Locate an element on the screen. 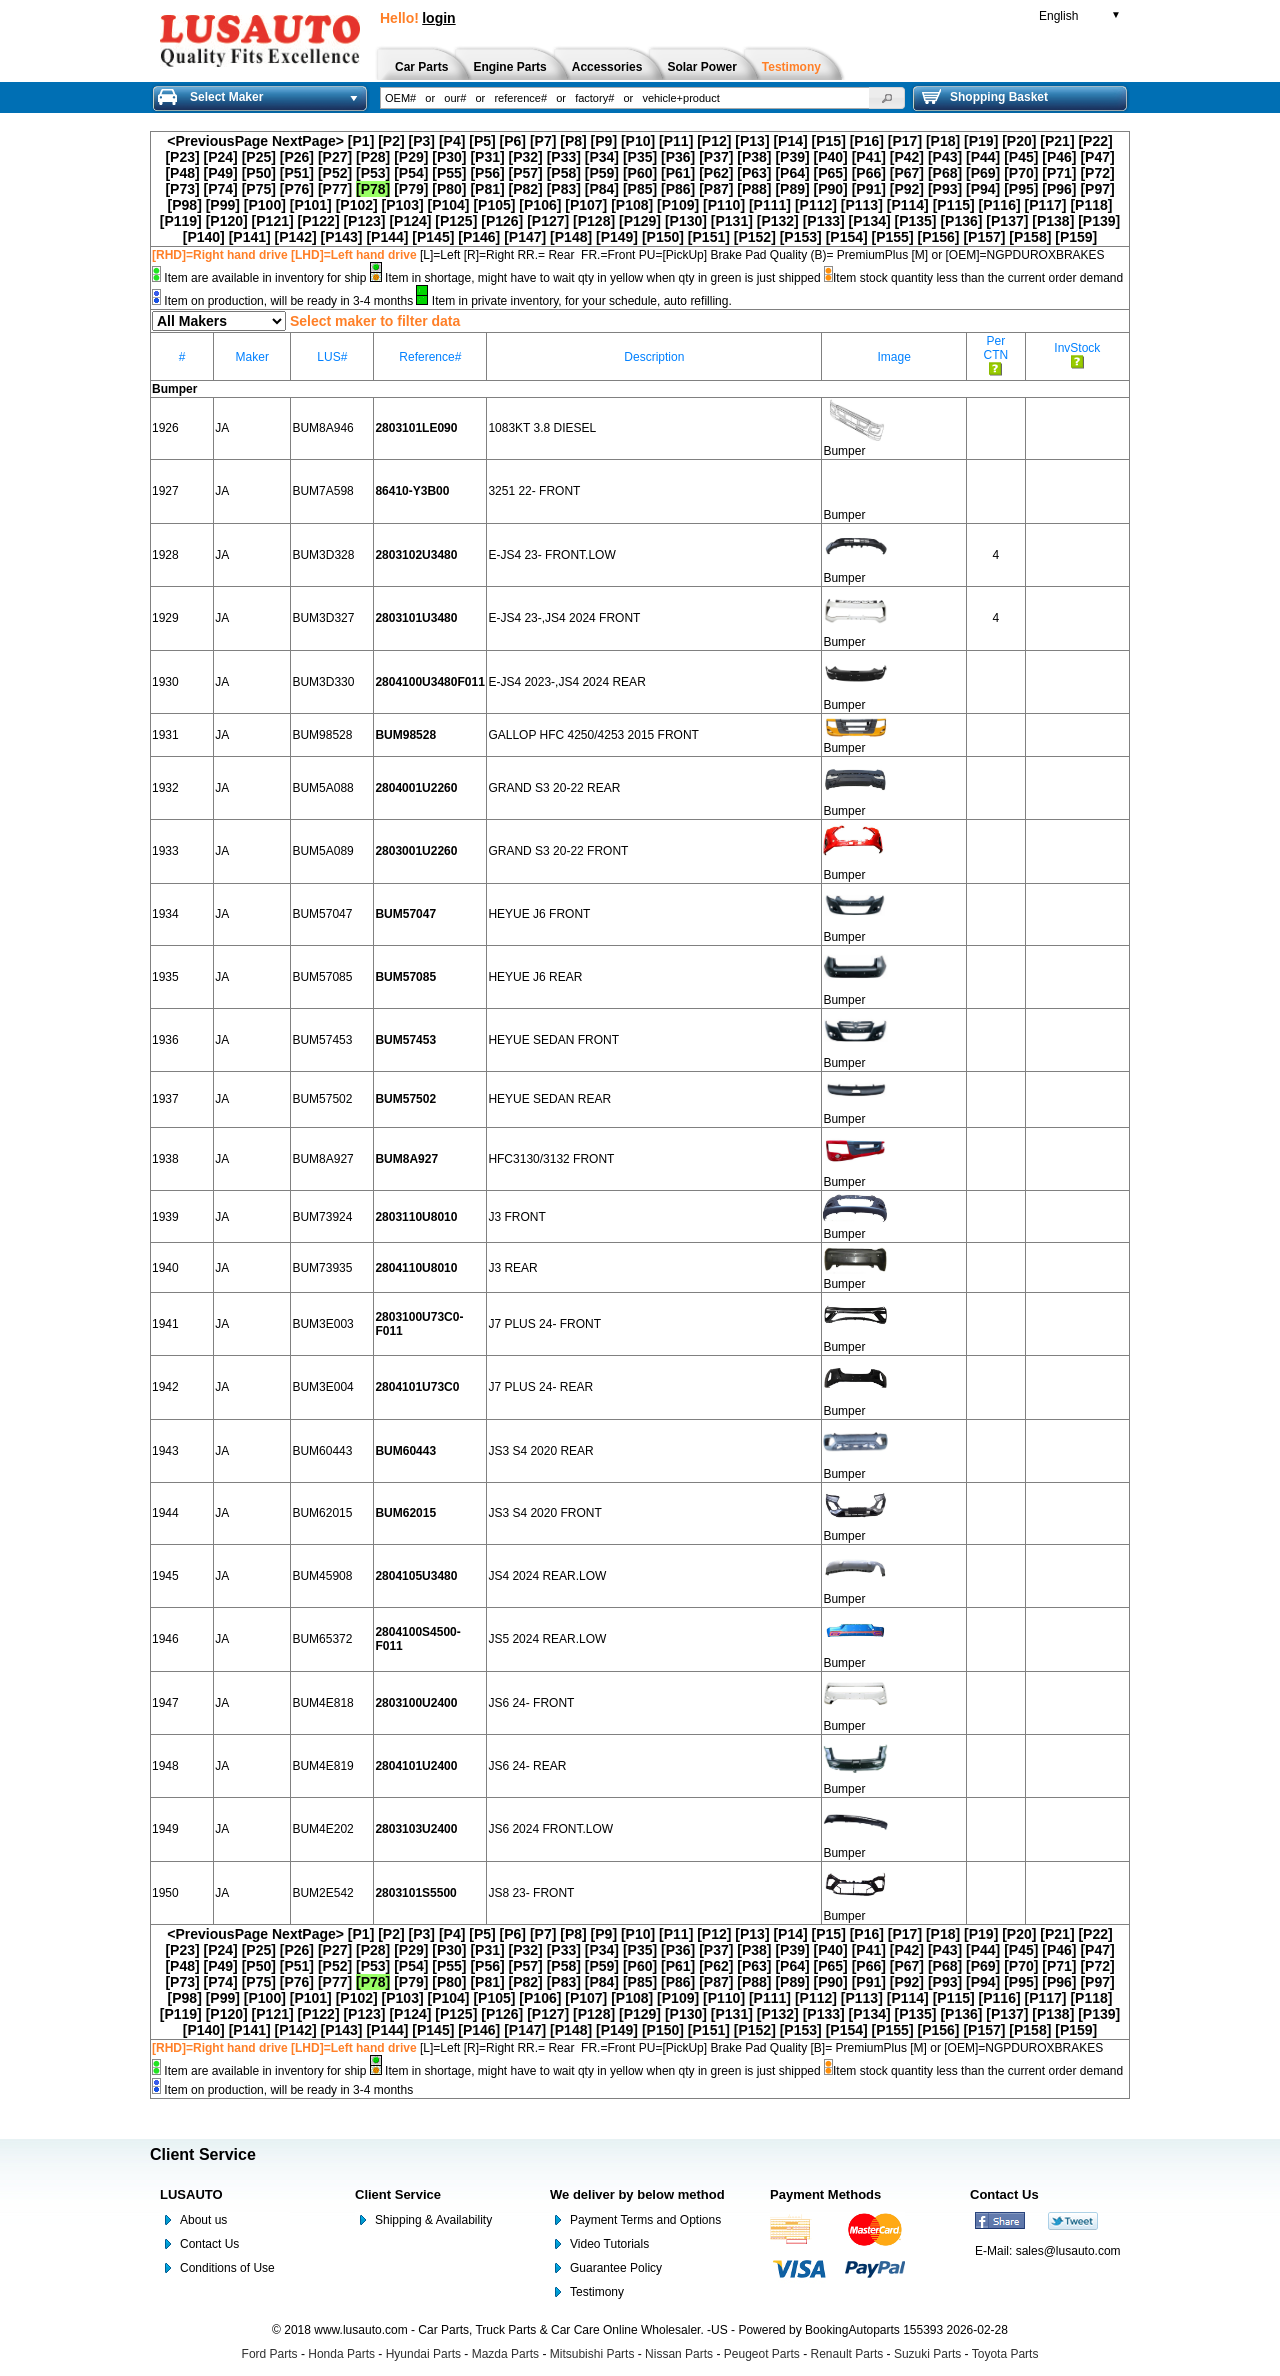  [P104] is located at coordinates (449, 205).